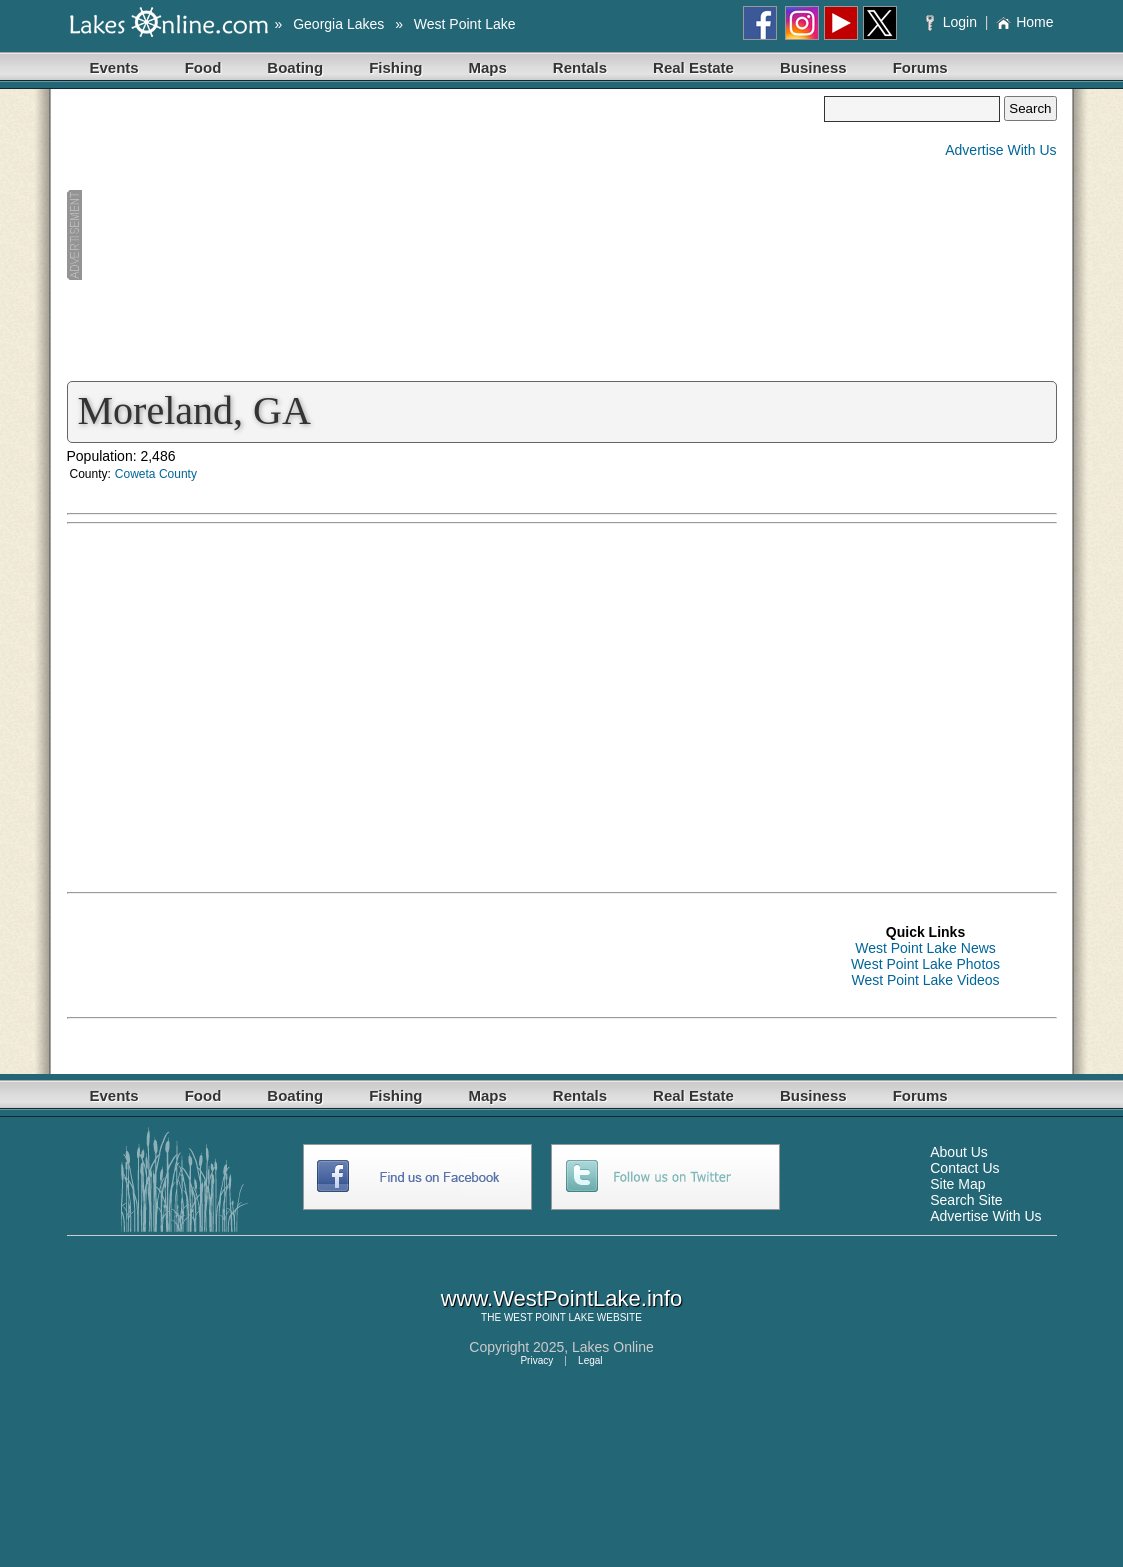  What do you see at coordinates (957, 1184) in the screenshot?
I see `Site Map` at bounding box center [957, 1184].